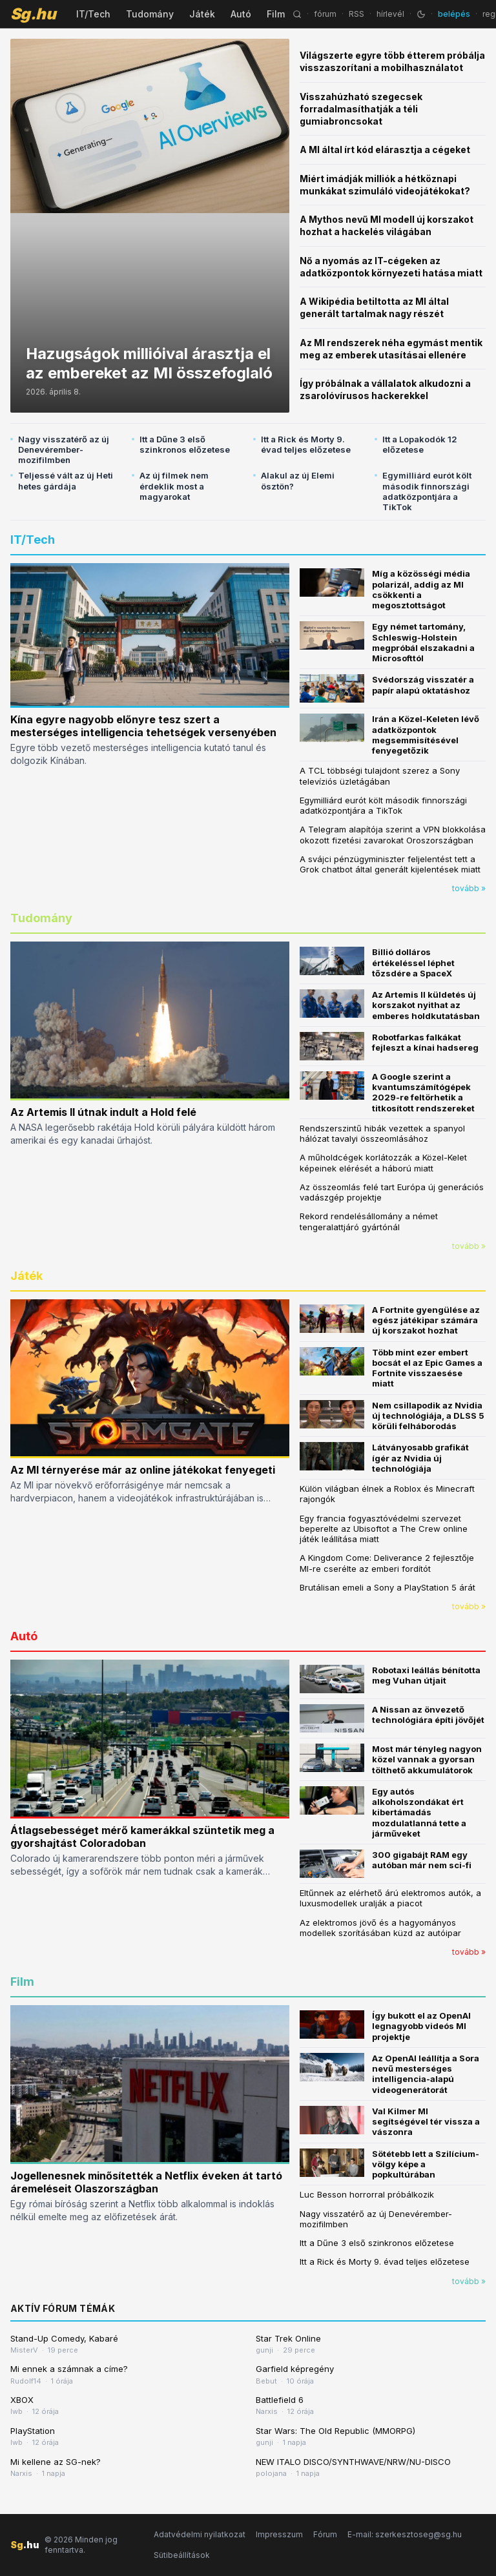  What do you see at coordinates (325, 2534) in the screenshot?
I see `Fórum` at bounding box center [325, 2534].